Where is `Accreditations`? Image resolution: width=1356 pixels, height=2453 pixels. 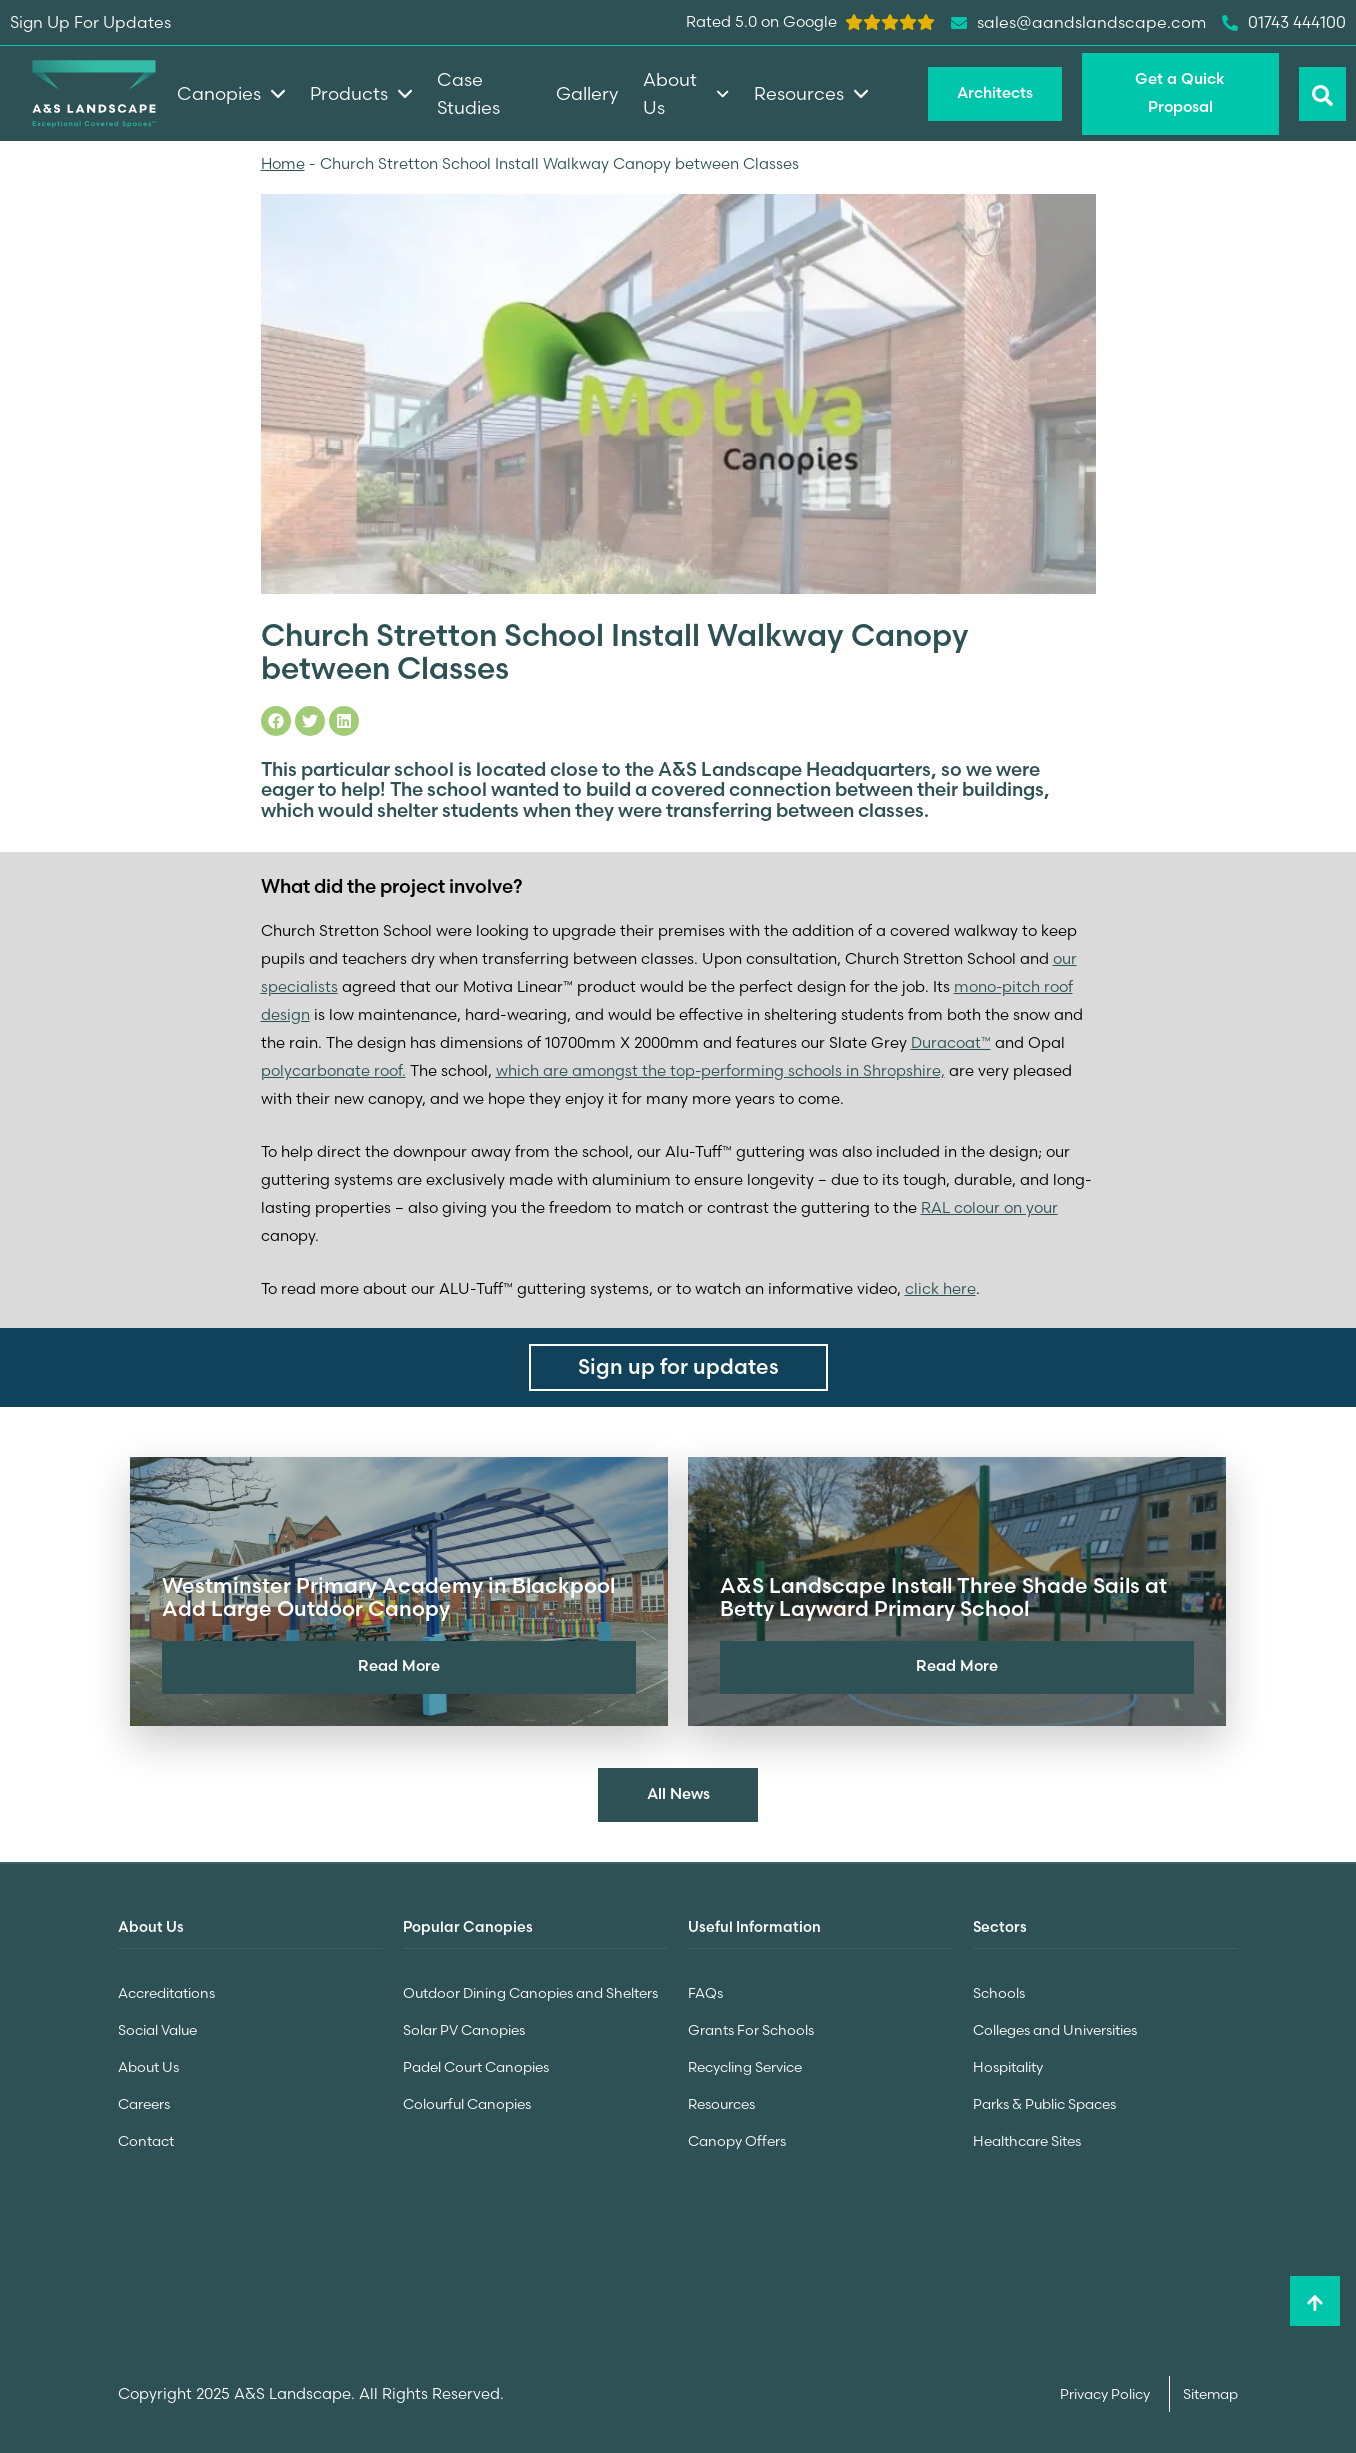 Accreditations is located at coordinates (166, 1993).